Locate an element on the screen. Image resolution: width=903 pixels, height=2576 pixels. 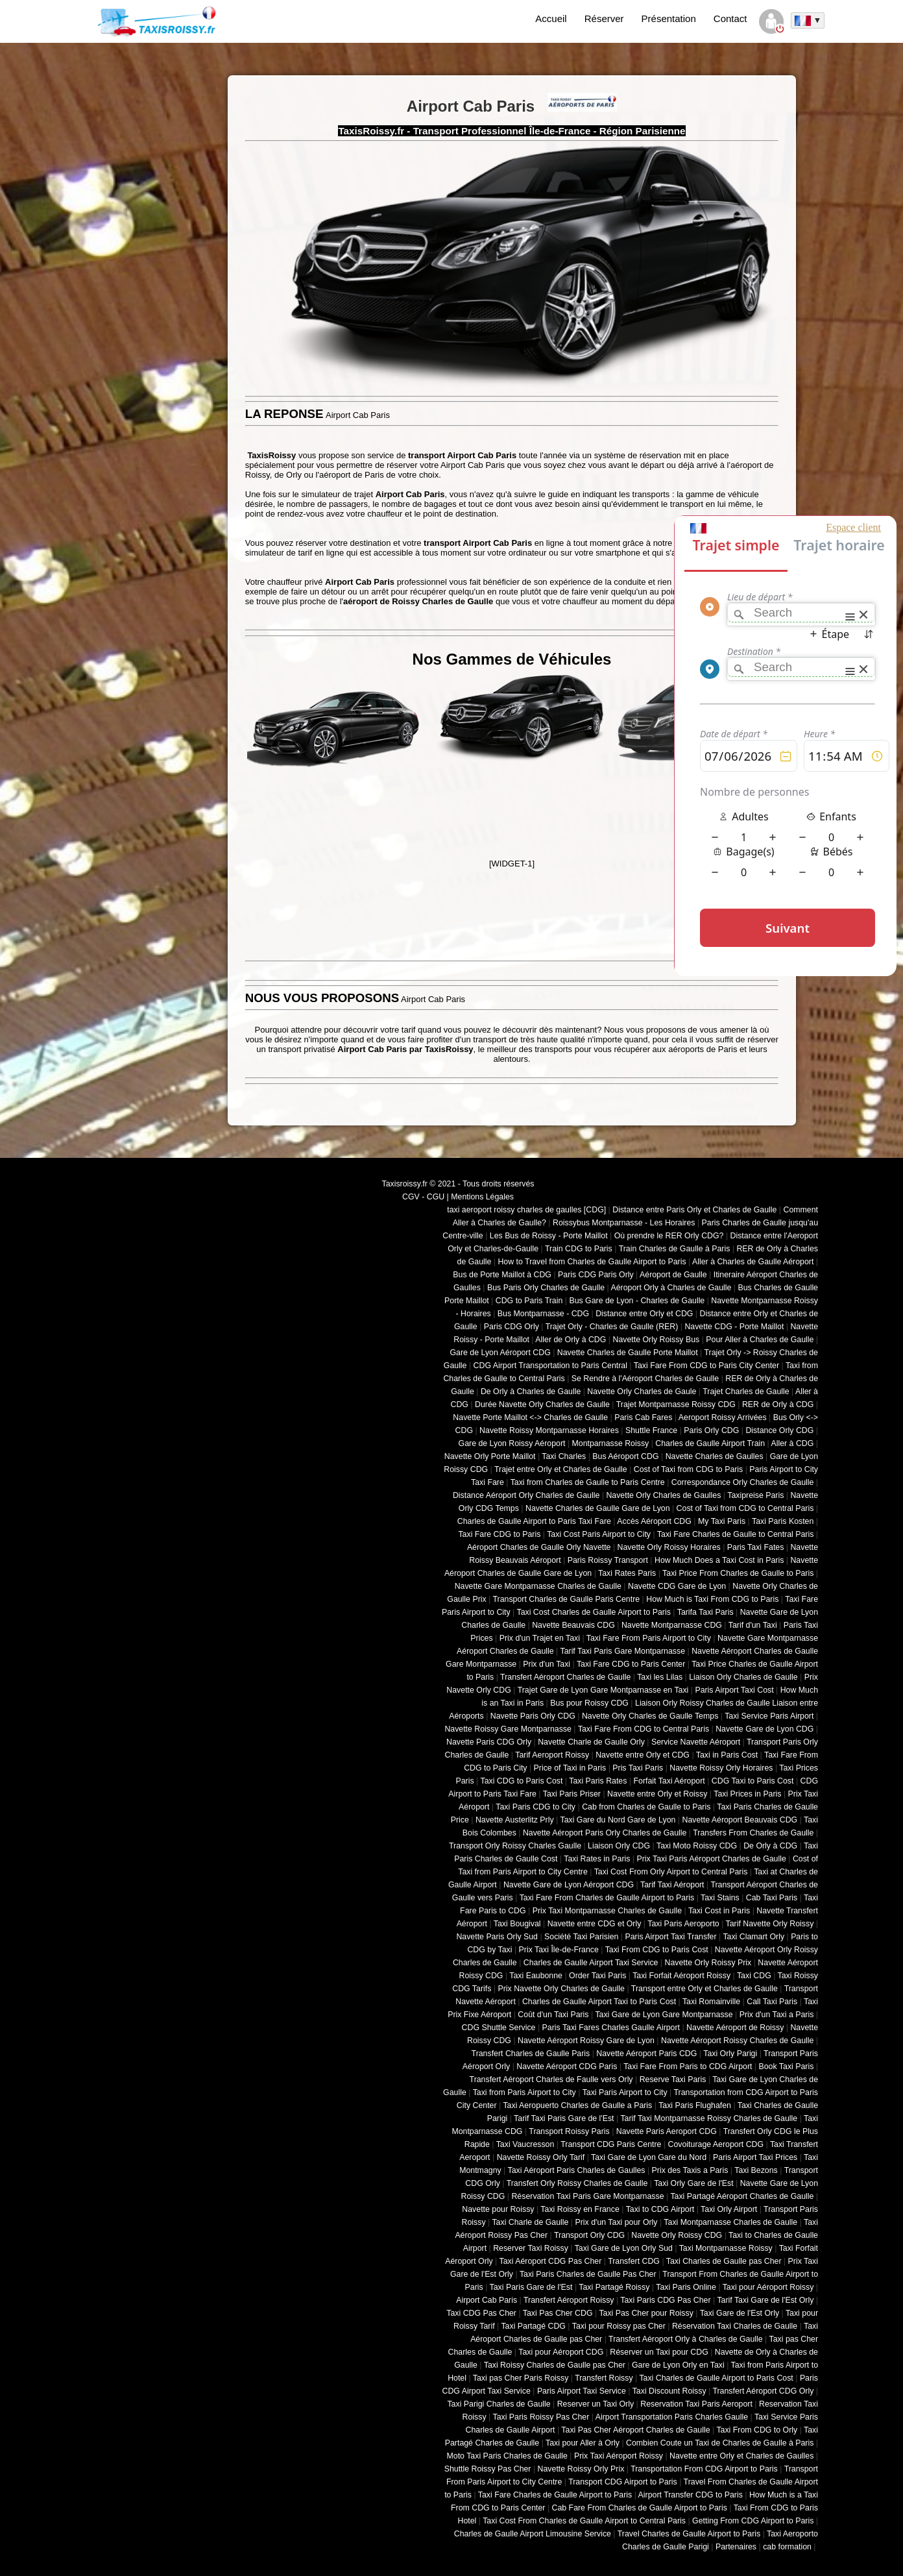
My Taxi Paris is located at coordinates (721, 1521).